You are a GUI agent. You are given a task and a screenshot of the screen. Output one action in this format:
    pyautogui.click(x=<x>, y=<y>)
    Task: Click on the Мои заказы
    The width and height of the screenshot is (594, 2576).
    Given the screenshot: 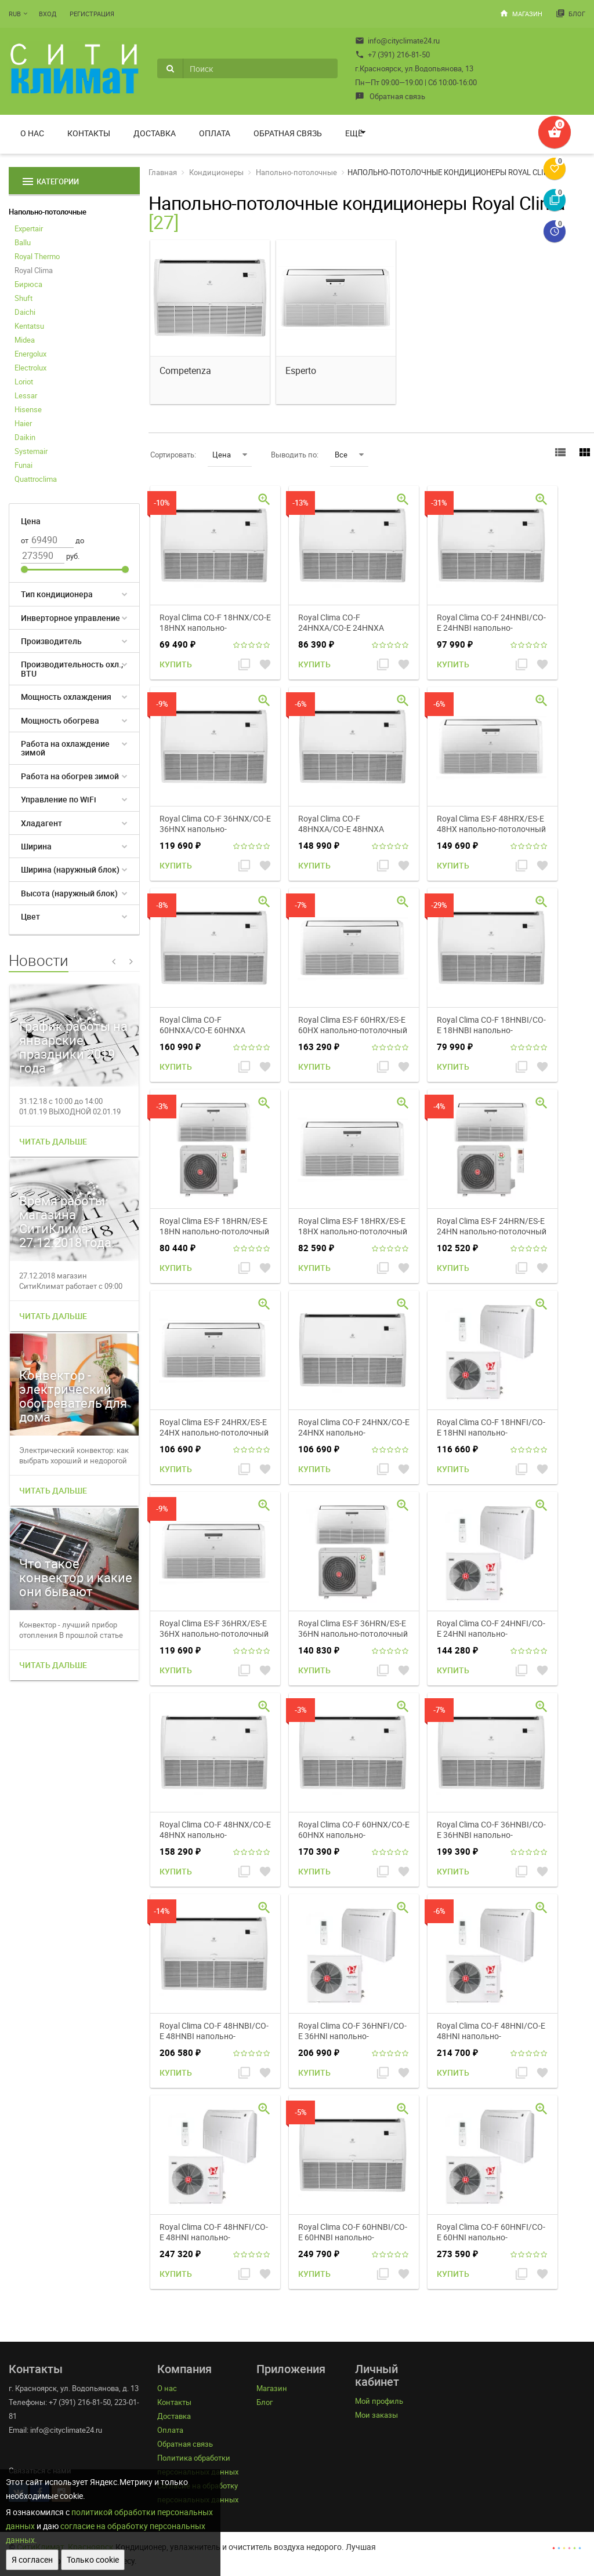 What is the action you would take?
    pyautogui.click(x=376, y=2415)
    